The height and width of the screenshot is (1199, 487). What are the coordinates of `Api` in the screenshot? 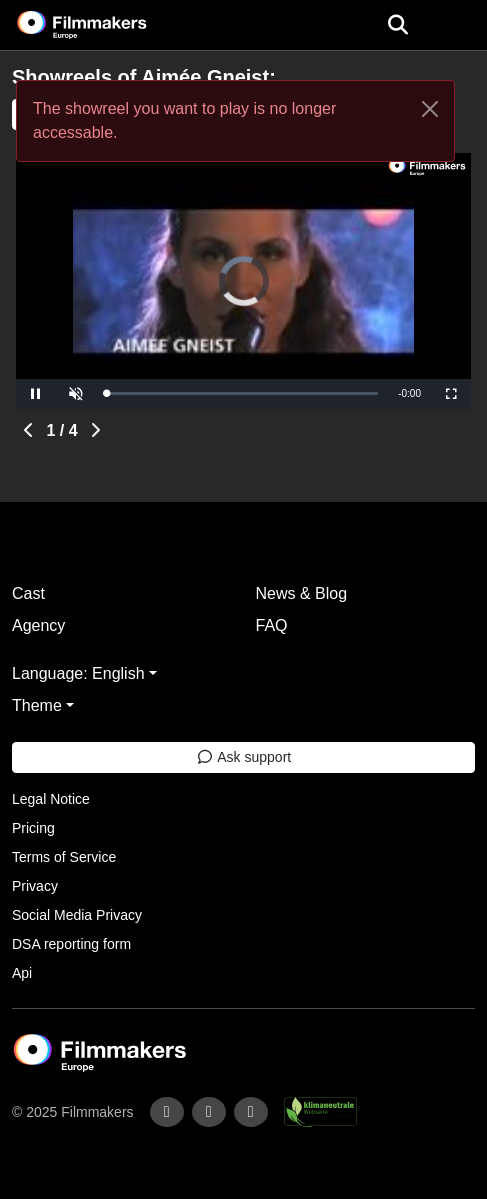 It's located at (22, 973).